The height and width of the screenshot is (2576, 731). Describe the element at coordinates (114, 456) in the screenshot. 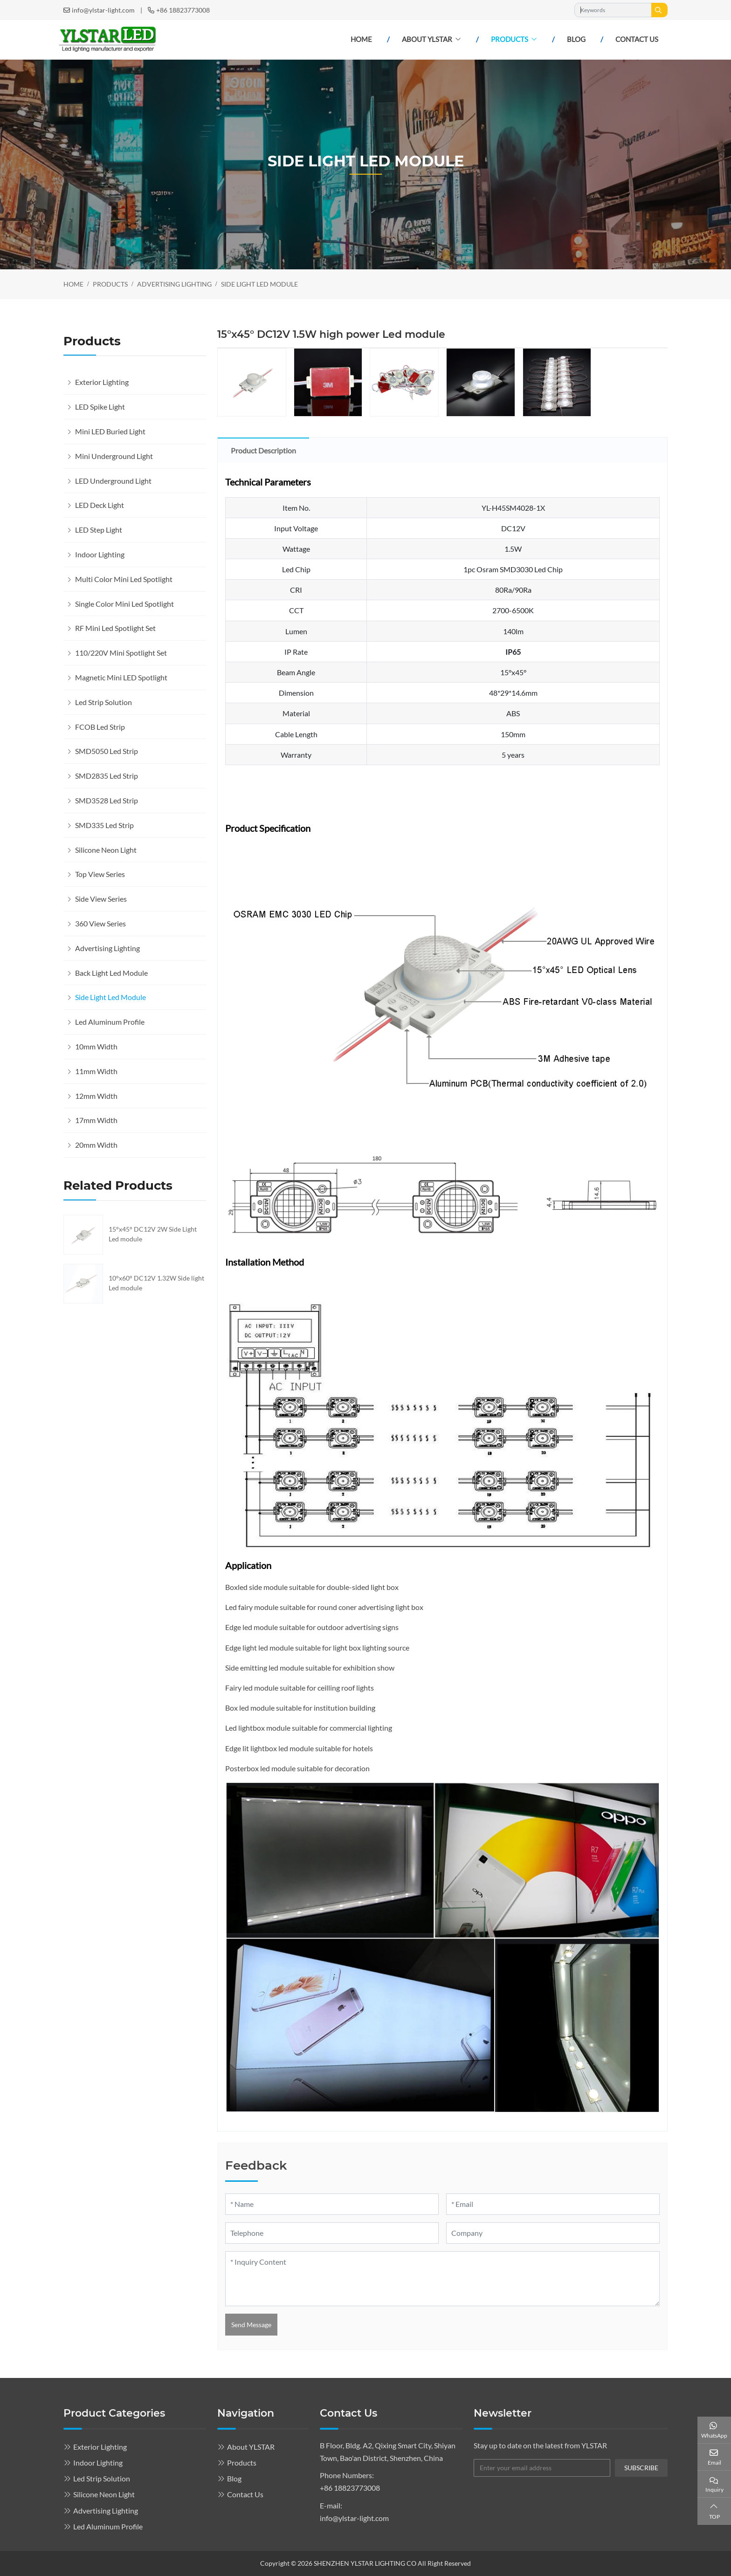

I see `Mini Underground Light` at that location.